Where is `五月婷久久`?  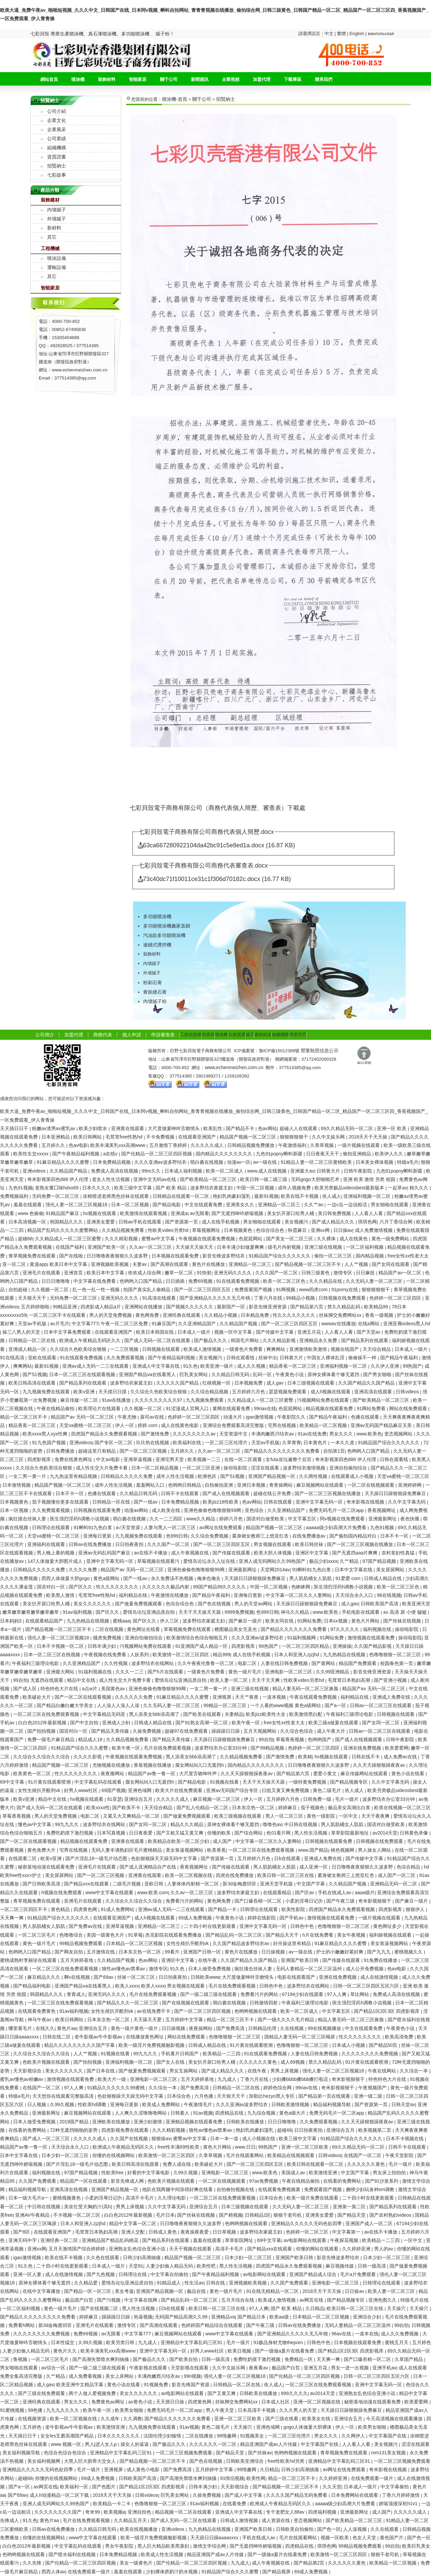 五月婷久久 is located at coordinates (53, 1145).